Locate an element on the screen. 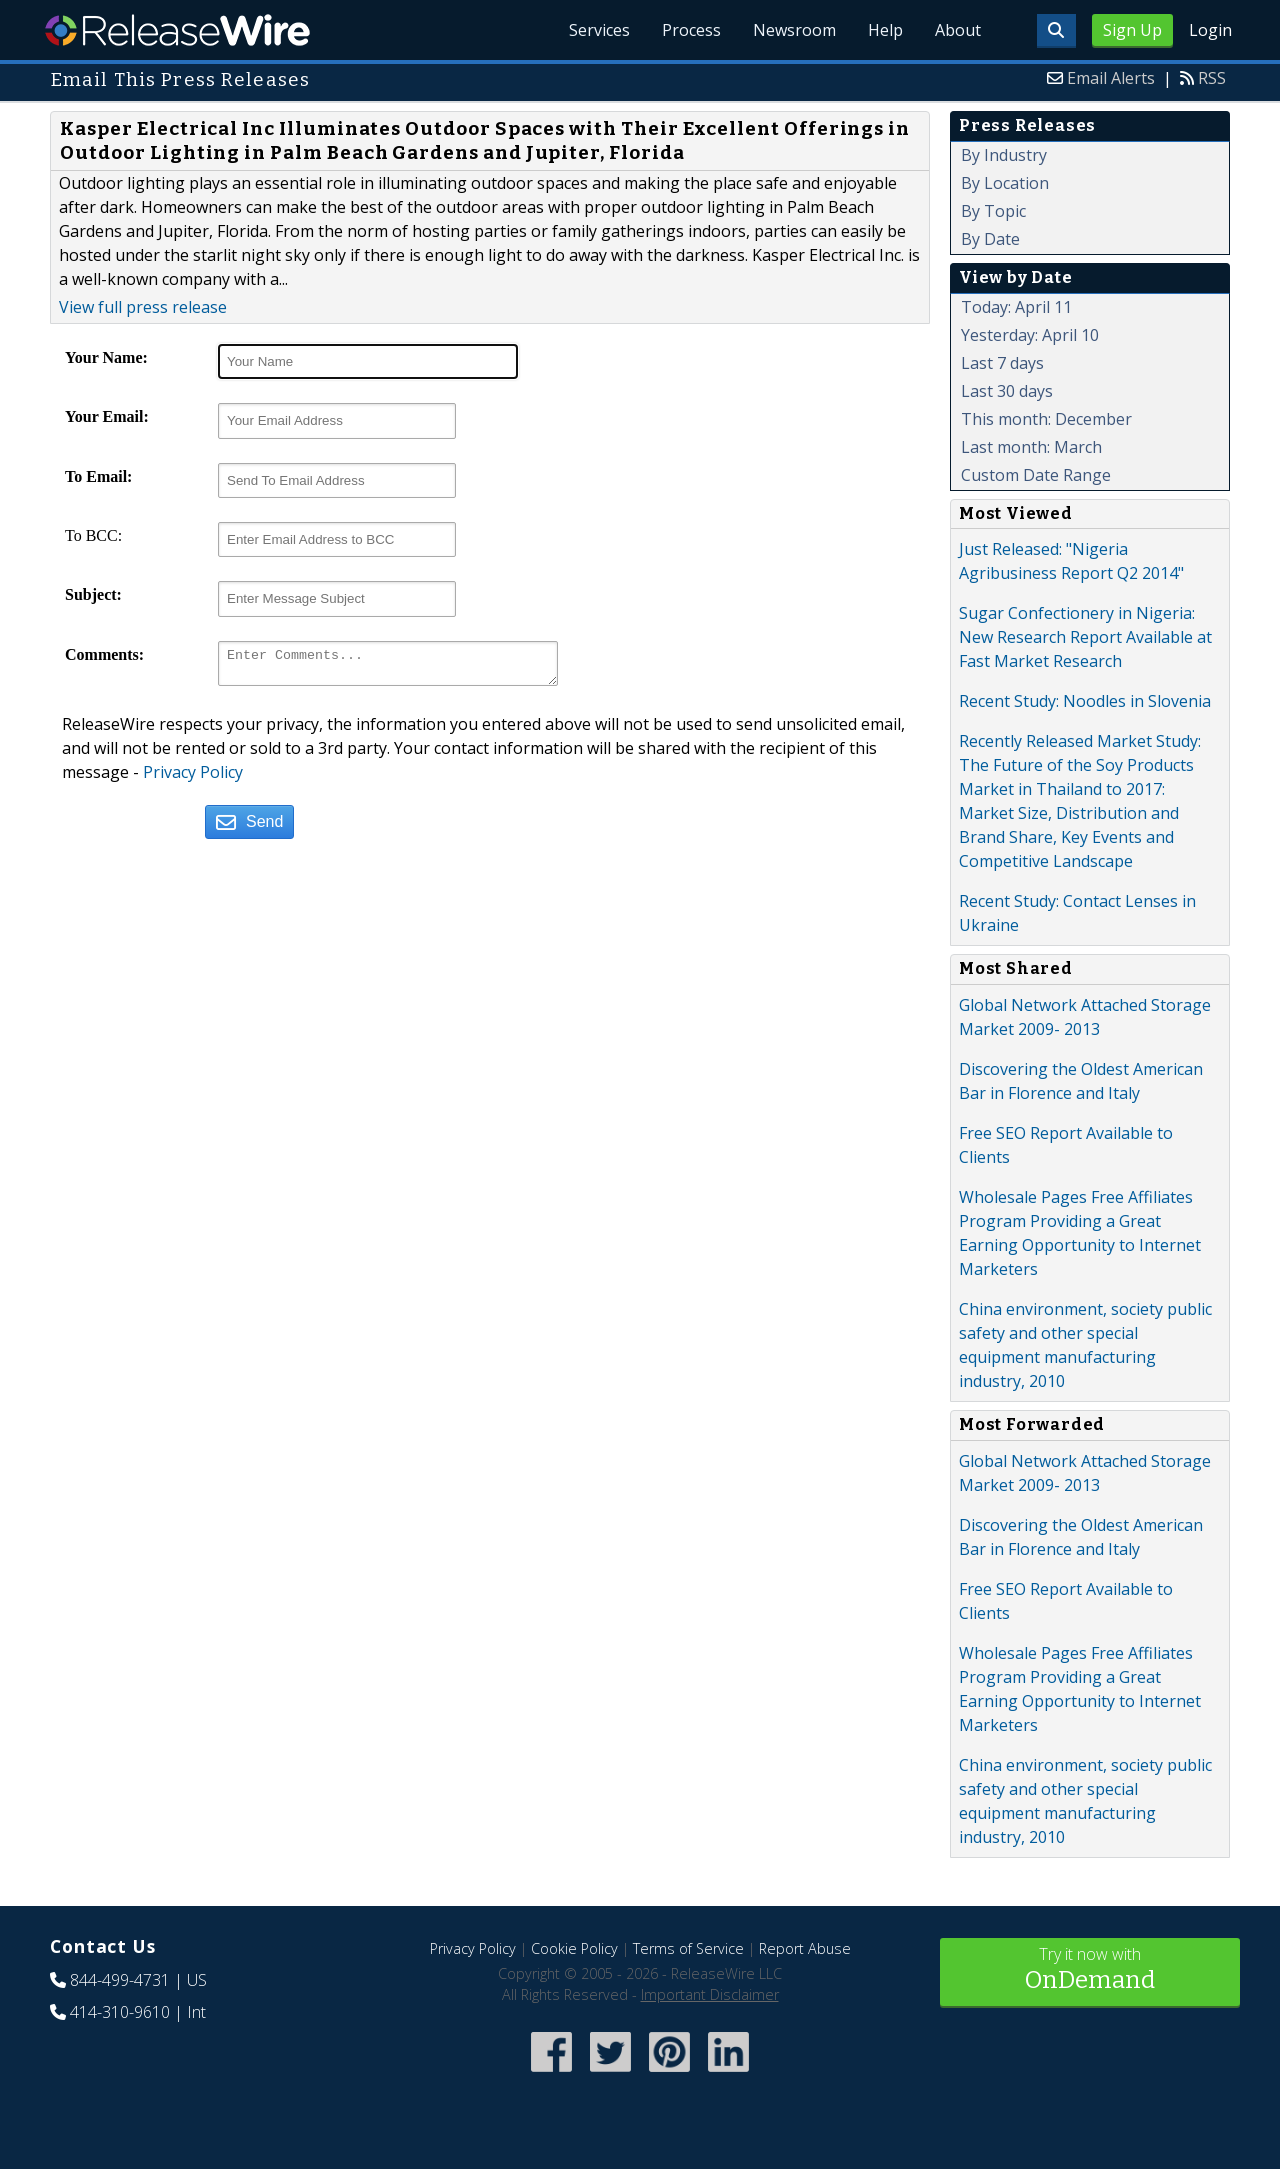  By Location is located at coordinates (1005, 183).